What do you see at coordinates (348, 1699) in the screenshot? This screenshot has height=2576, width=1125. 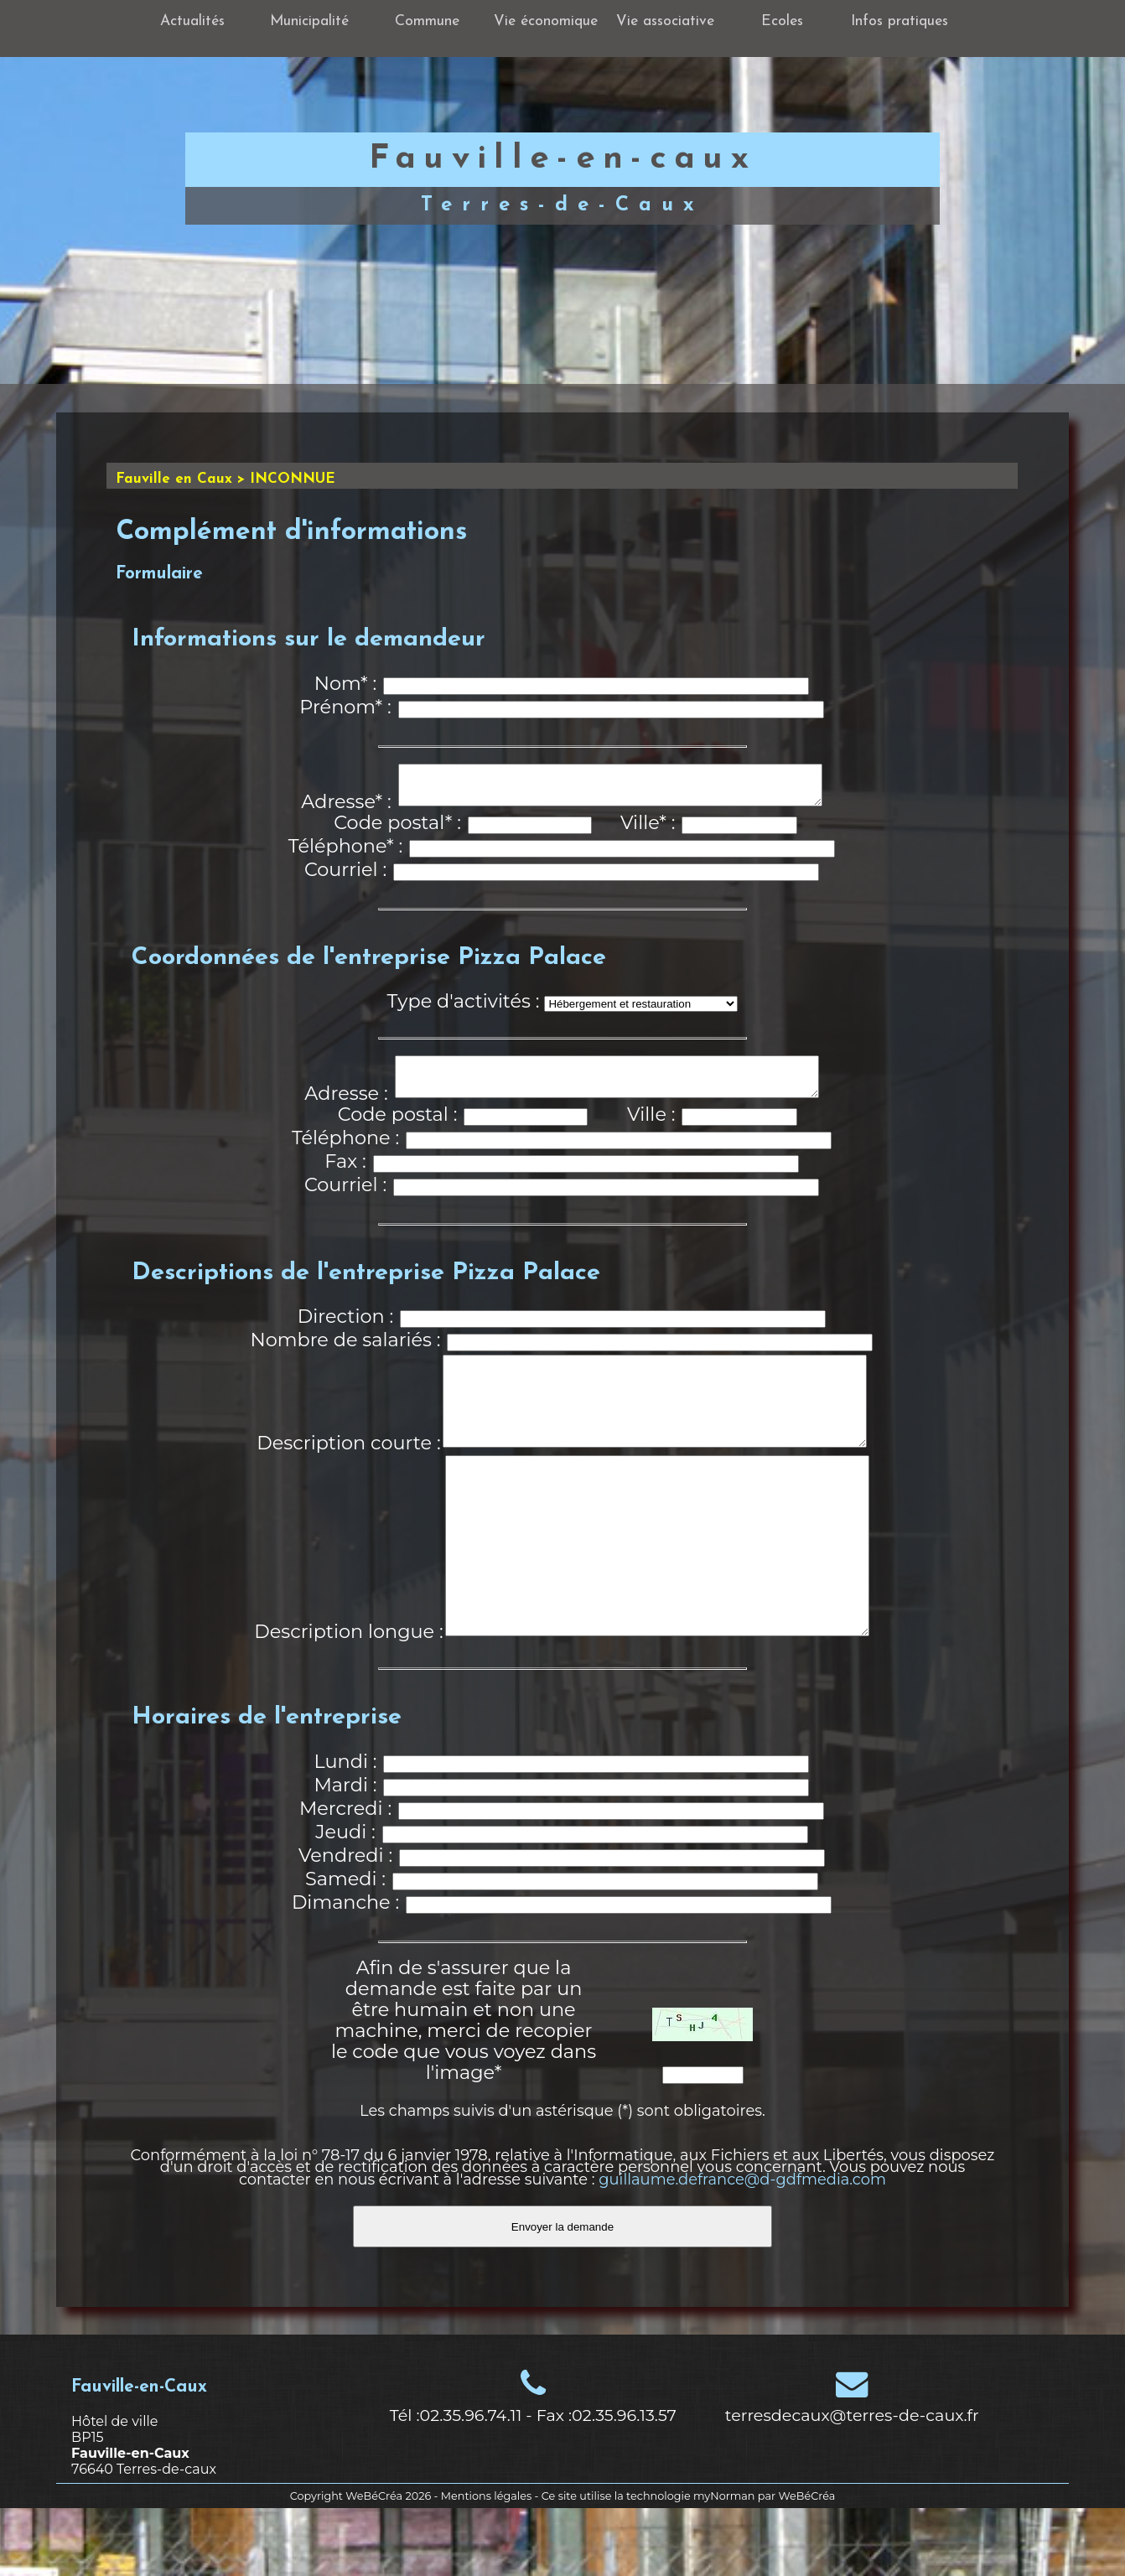 I see `Description longue :` at bounding box center [348, 1699].